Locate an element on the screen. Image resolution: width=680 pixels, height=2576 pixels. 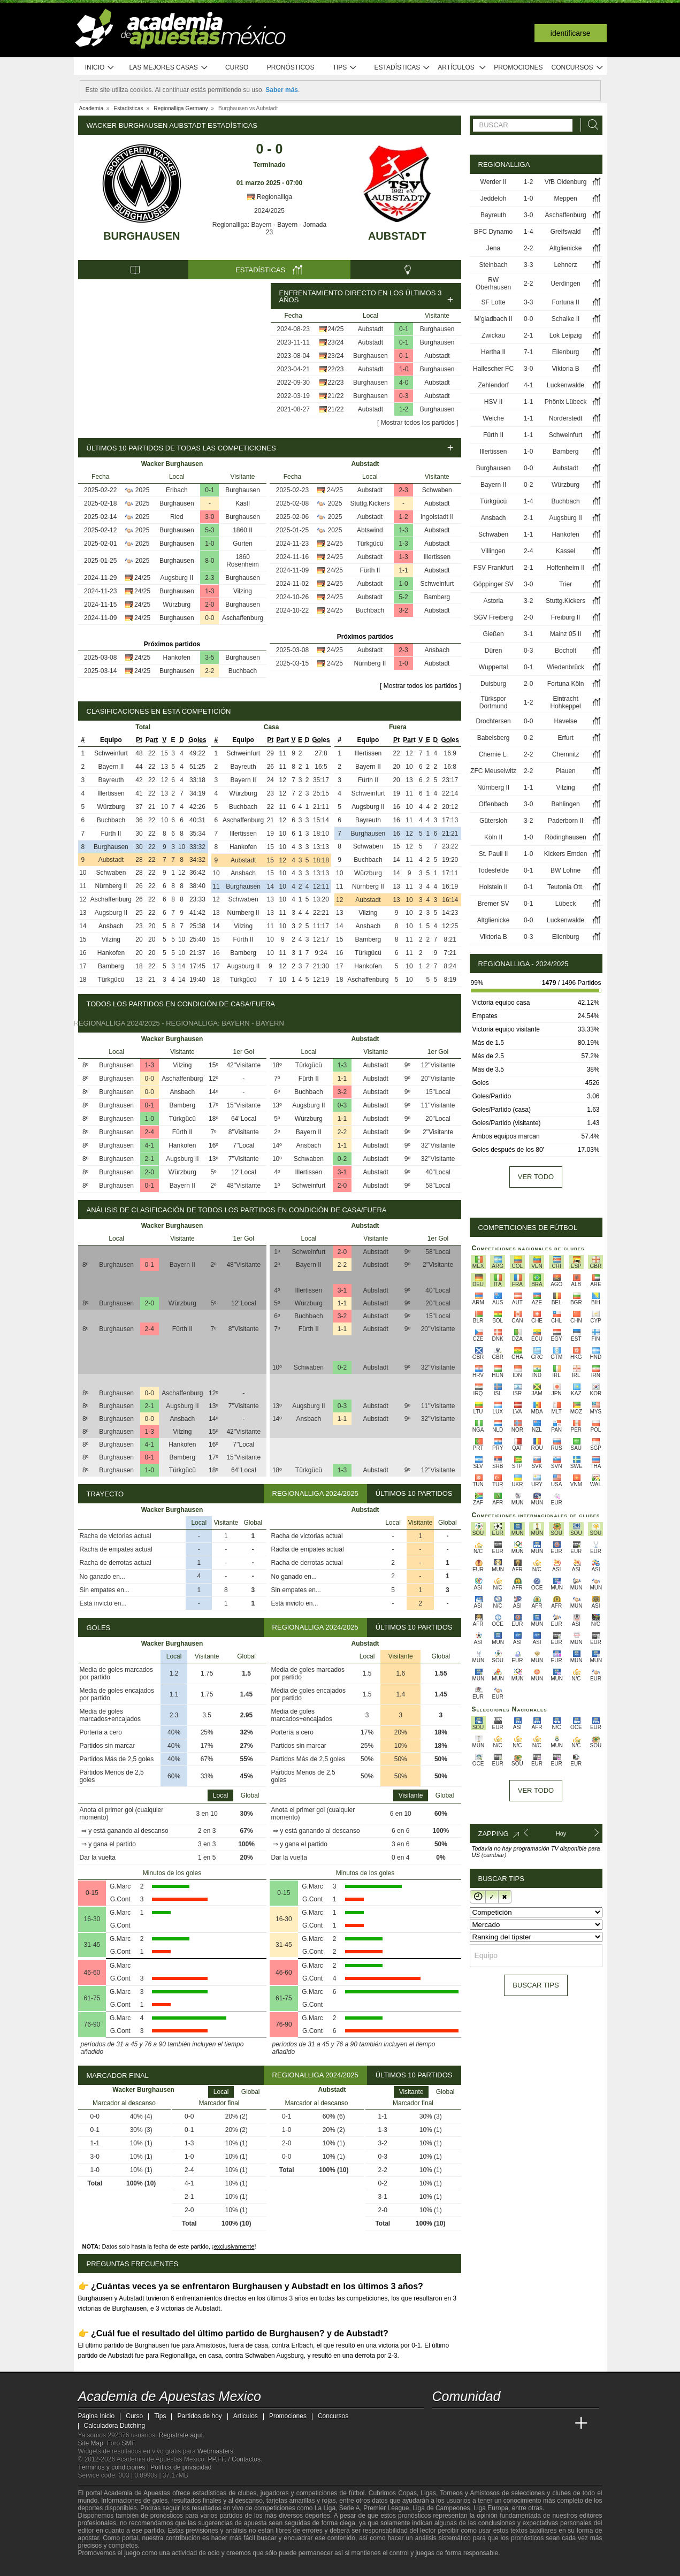
Viktoria B is located at coordinates (565, 368).